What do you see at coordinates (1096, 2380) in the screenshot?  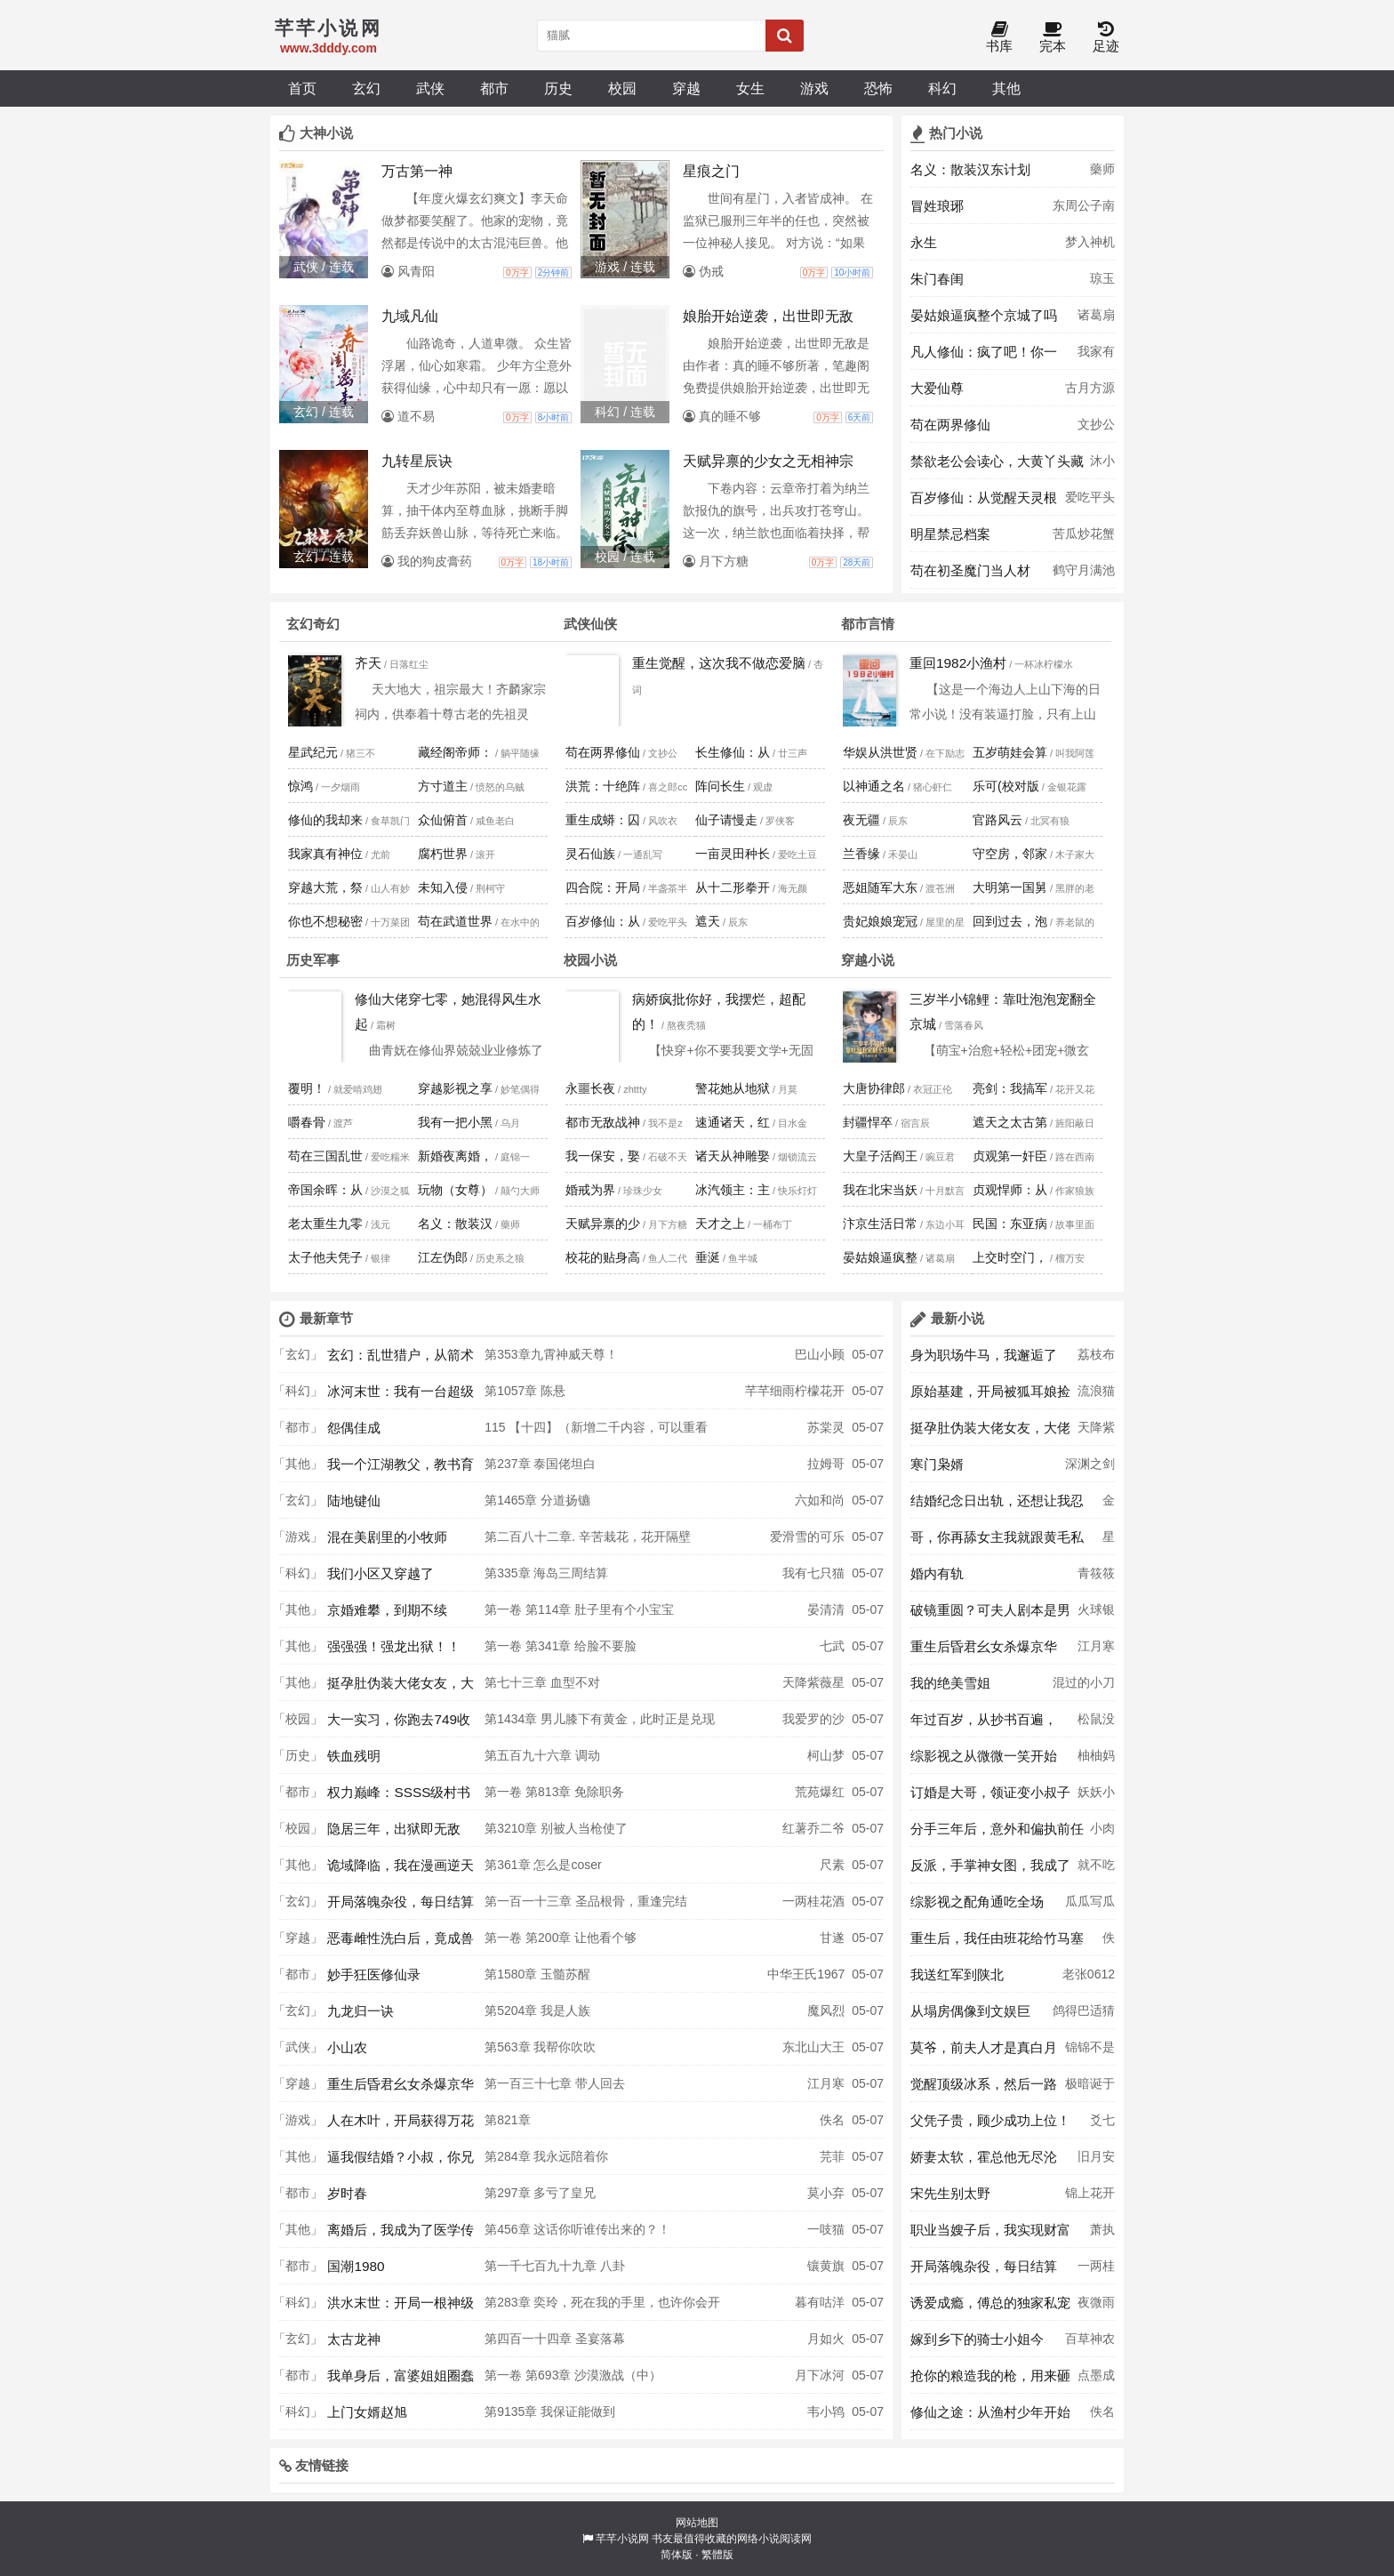 I see `点墨成墨` at bounding box center [1096, 2380].